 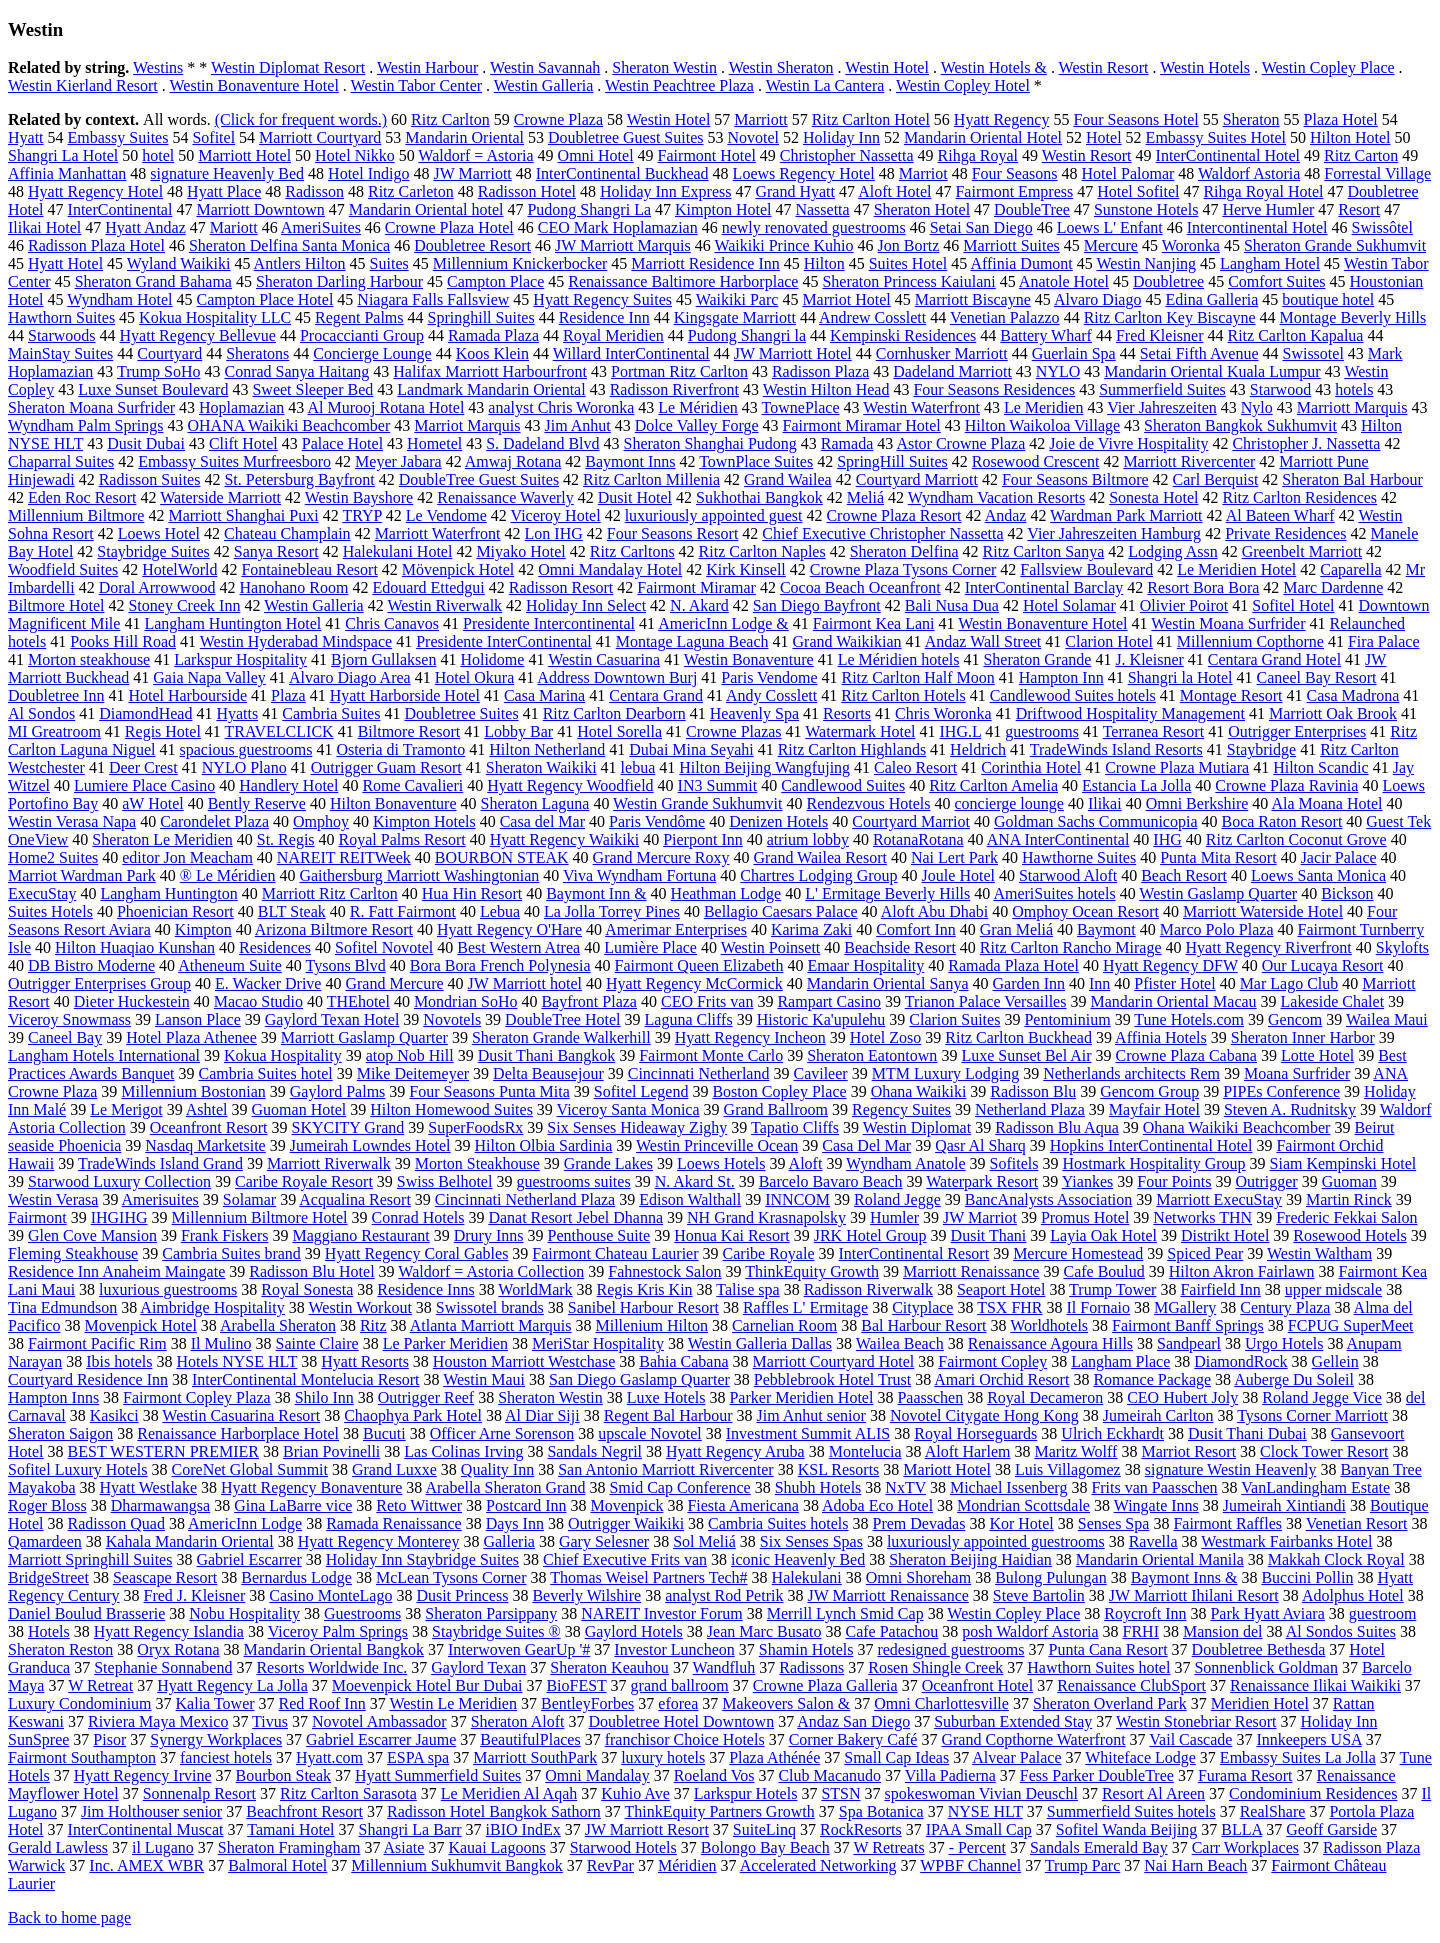 I want to click on McLean Tysons Corner, so click(x=451, y=1577).